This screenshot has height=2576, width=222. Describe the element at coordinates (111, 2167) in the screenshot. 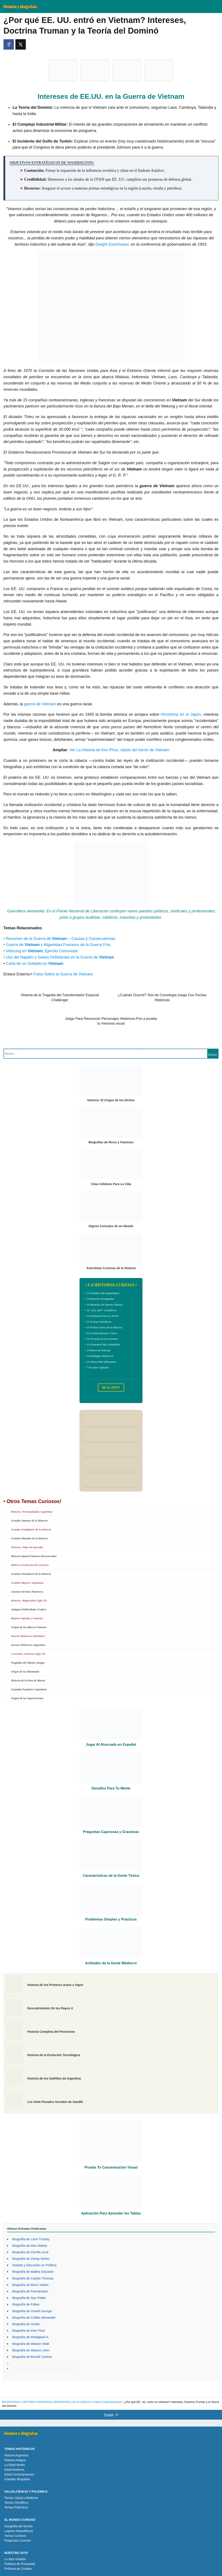

I see `Prueba Tu Concentración Visual` at that location.